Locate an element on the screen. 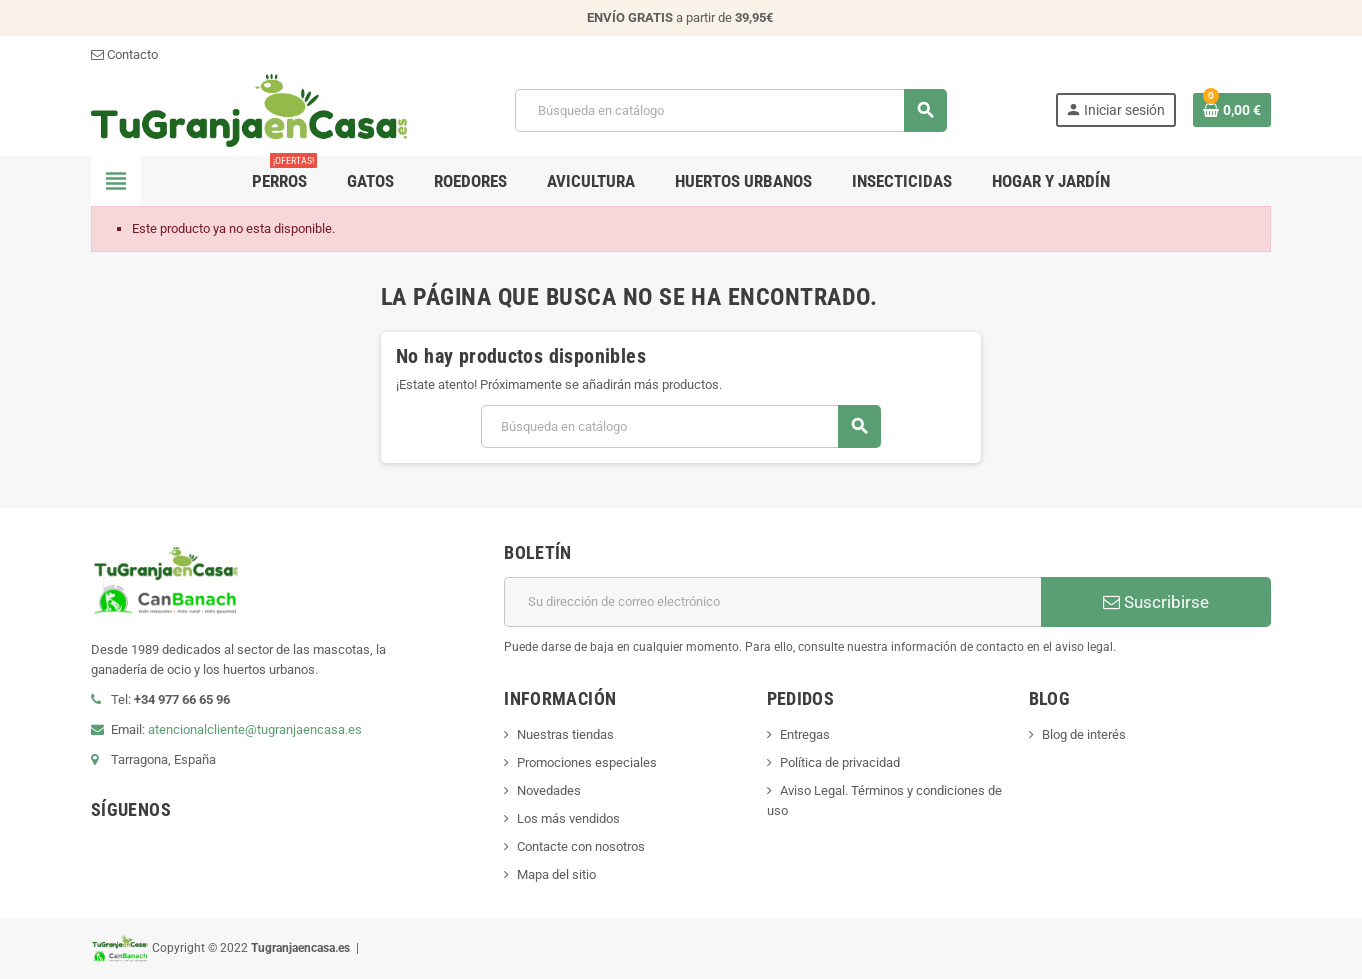  Los más vendidos is located at coordinates (568, 818).